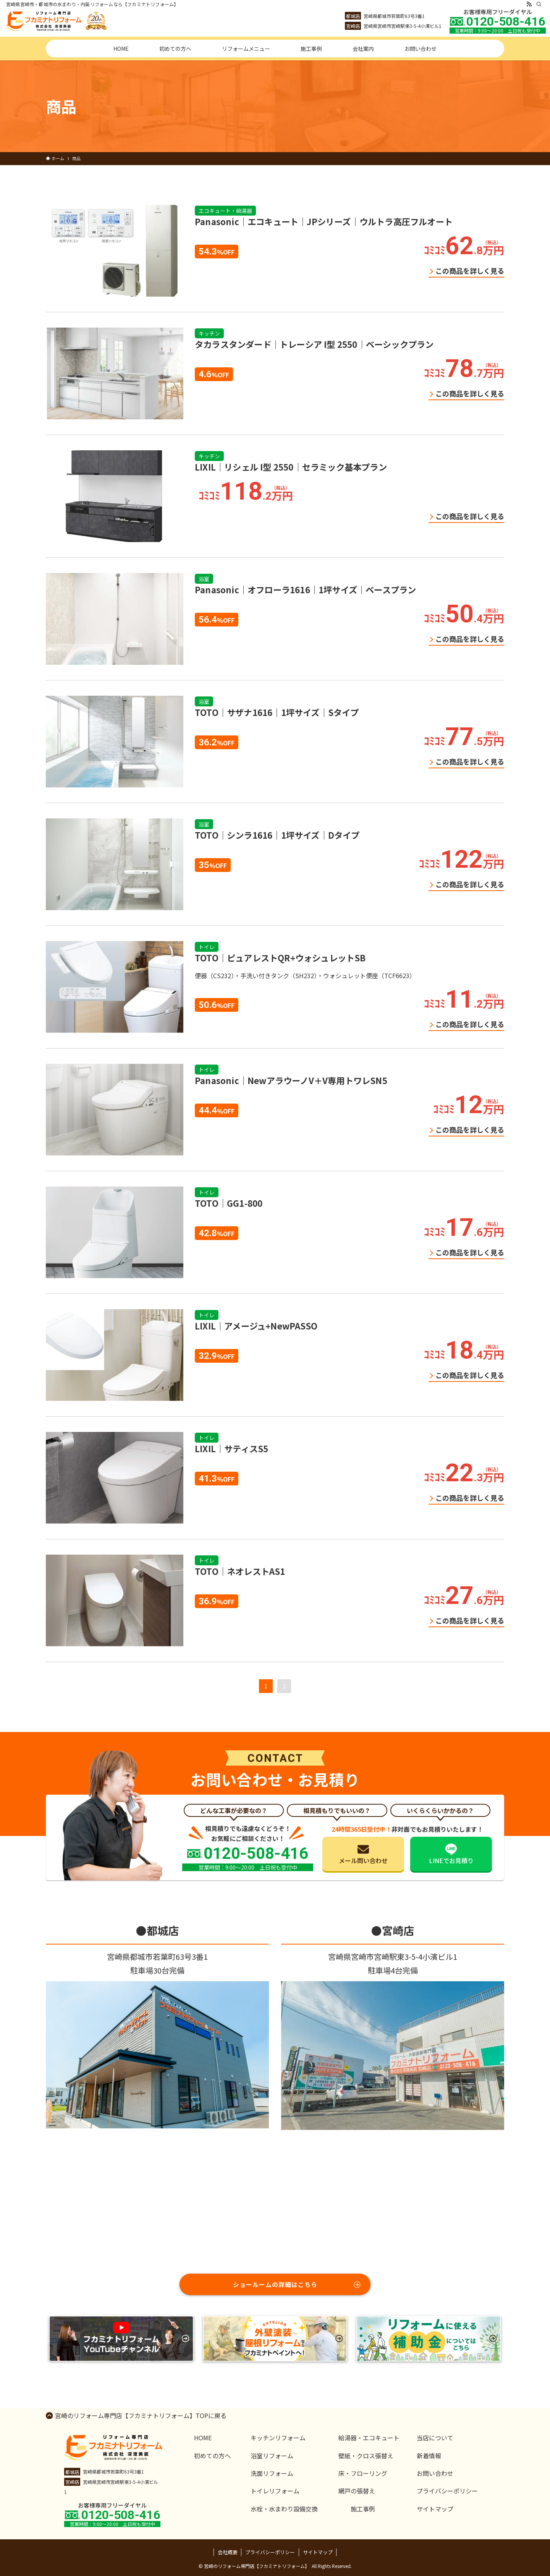 This screenshot has width=550, height=2576. Describe the element at coordinates (278, 2437) in the screenshot. I see `キッチンリフォーム` at that location.